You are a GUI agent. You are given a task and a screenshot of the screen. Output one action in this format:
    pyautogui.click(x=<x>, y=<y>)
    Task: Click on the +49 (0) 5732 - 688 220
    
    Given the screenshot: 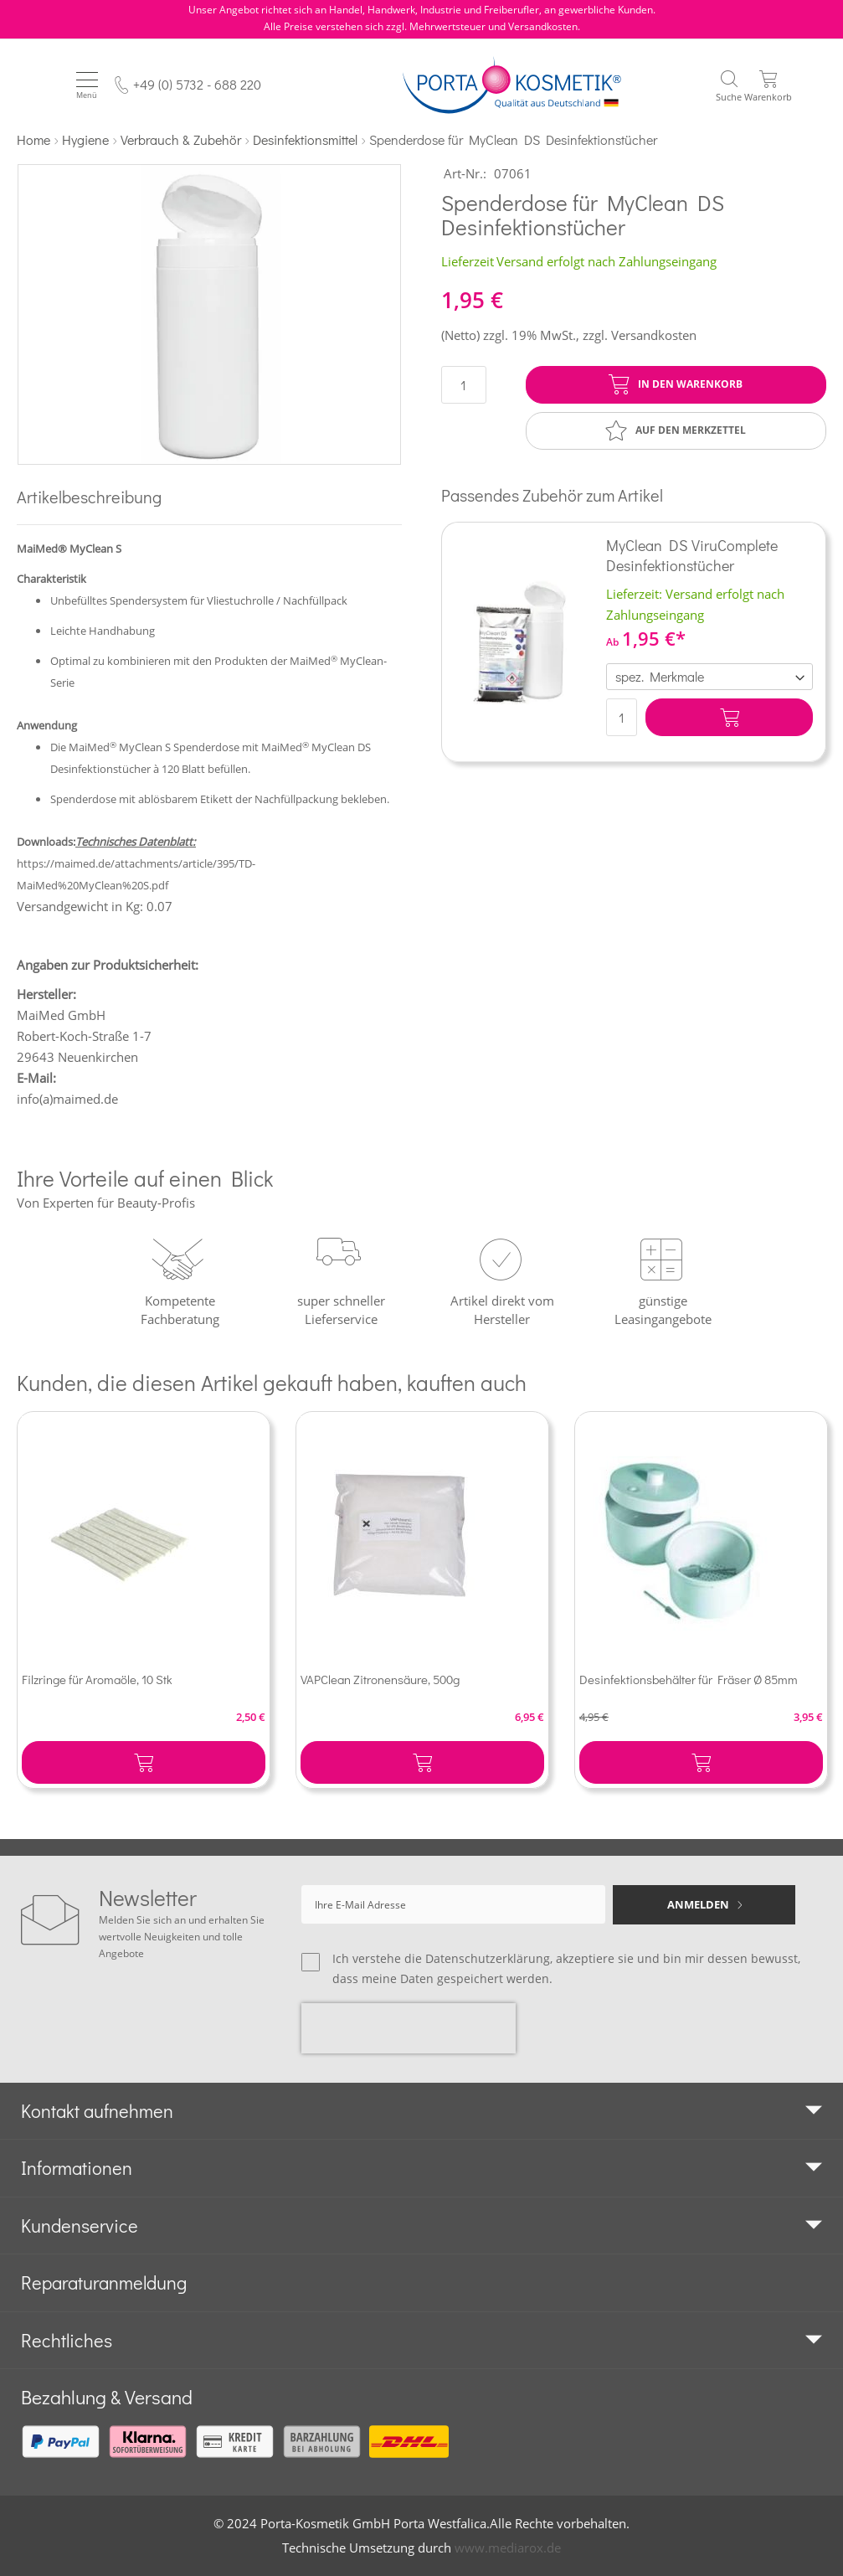 What is the action you would take?
    pyautogui.click(x=197, y=84)
    